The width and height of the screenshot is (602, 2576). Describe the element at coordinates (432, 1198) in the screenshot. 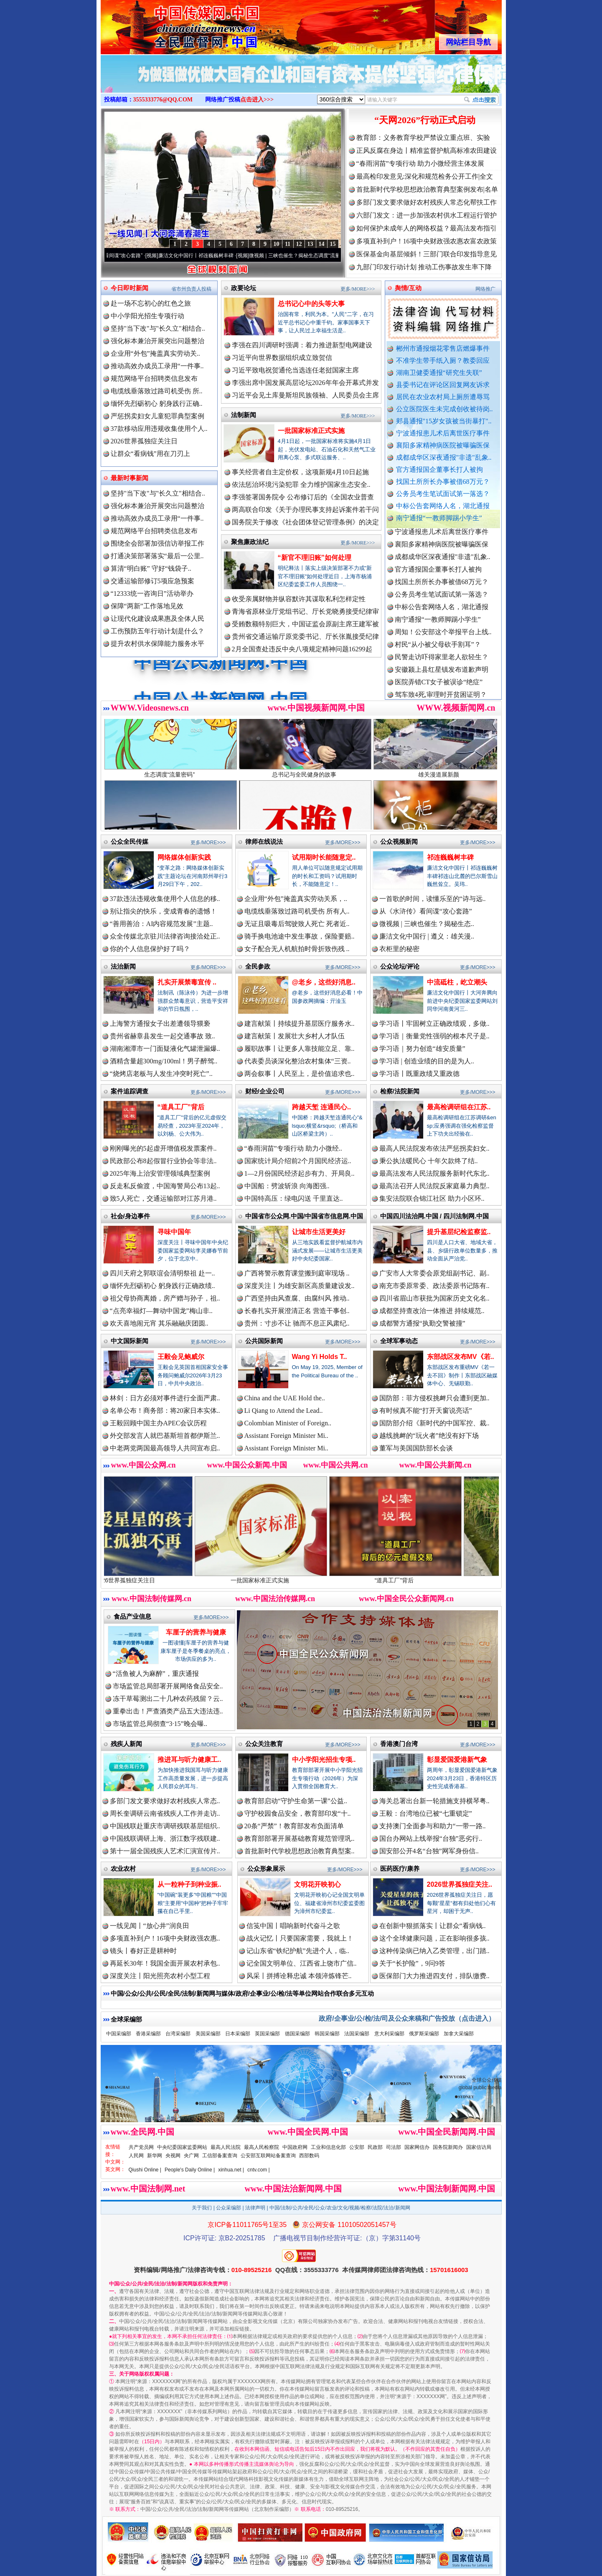

I see `集安法院联合锦江社区 助力小区环..` at that location.